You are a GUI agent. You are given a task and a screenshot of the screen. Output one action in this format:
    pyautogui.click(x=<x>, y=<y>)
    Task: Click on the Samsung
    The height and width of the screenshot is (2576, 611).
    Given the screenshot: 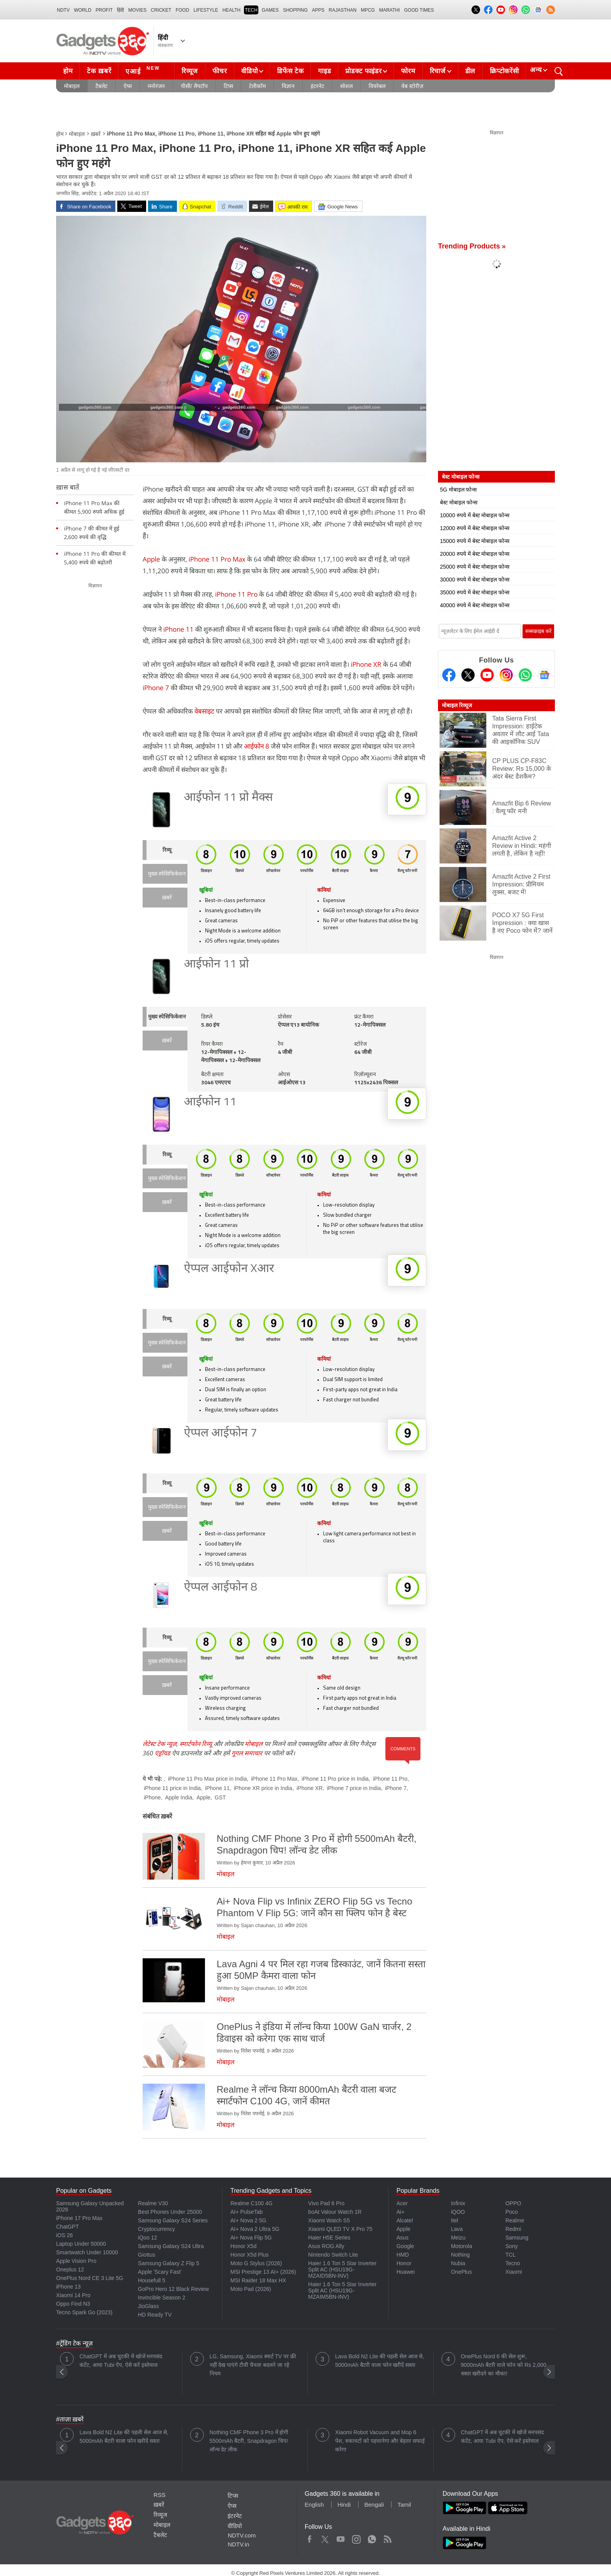 What is the action you would take?
    pyautogui.click(x=516, y=2237)
    